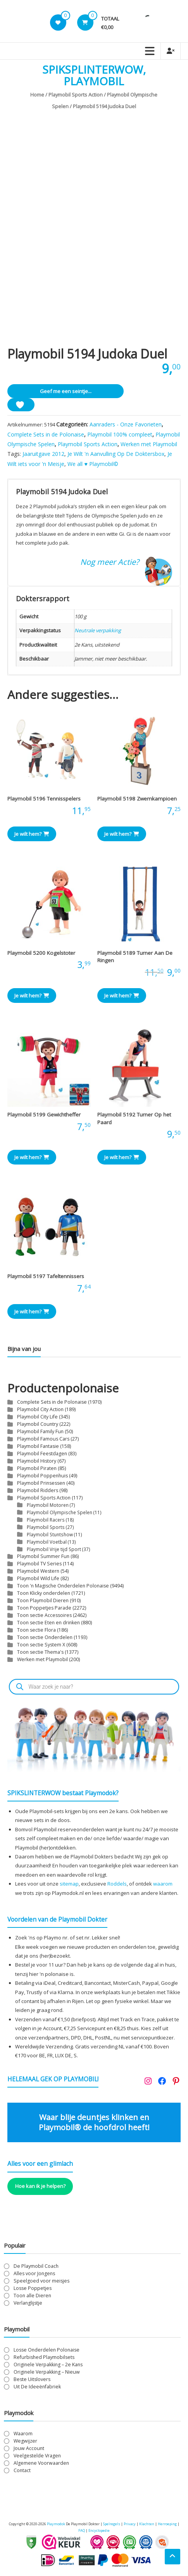  I want to click on Playmobil Sports Action, so click(75, 94).